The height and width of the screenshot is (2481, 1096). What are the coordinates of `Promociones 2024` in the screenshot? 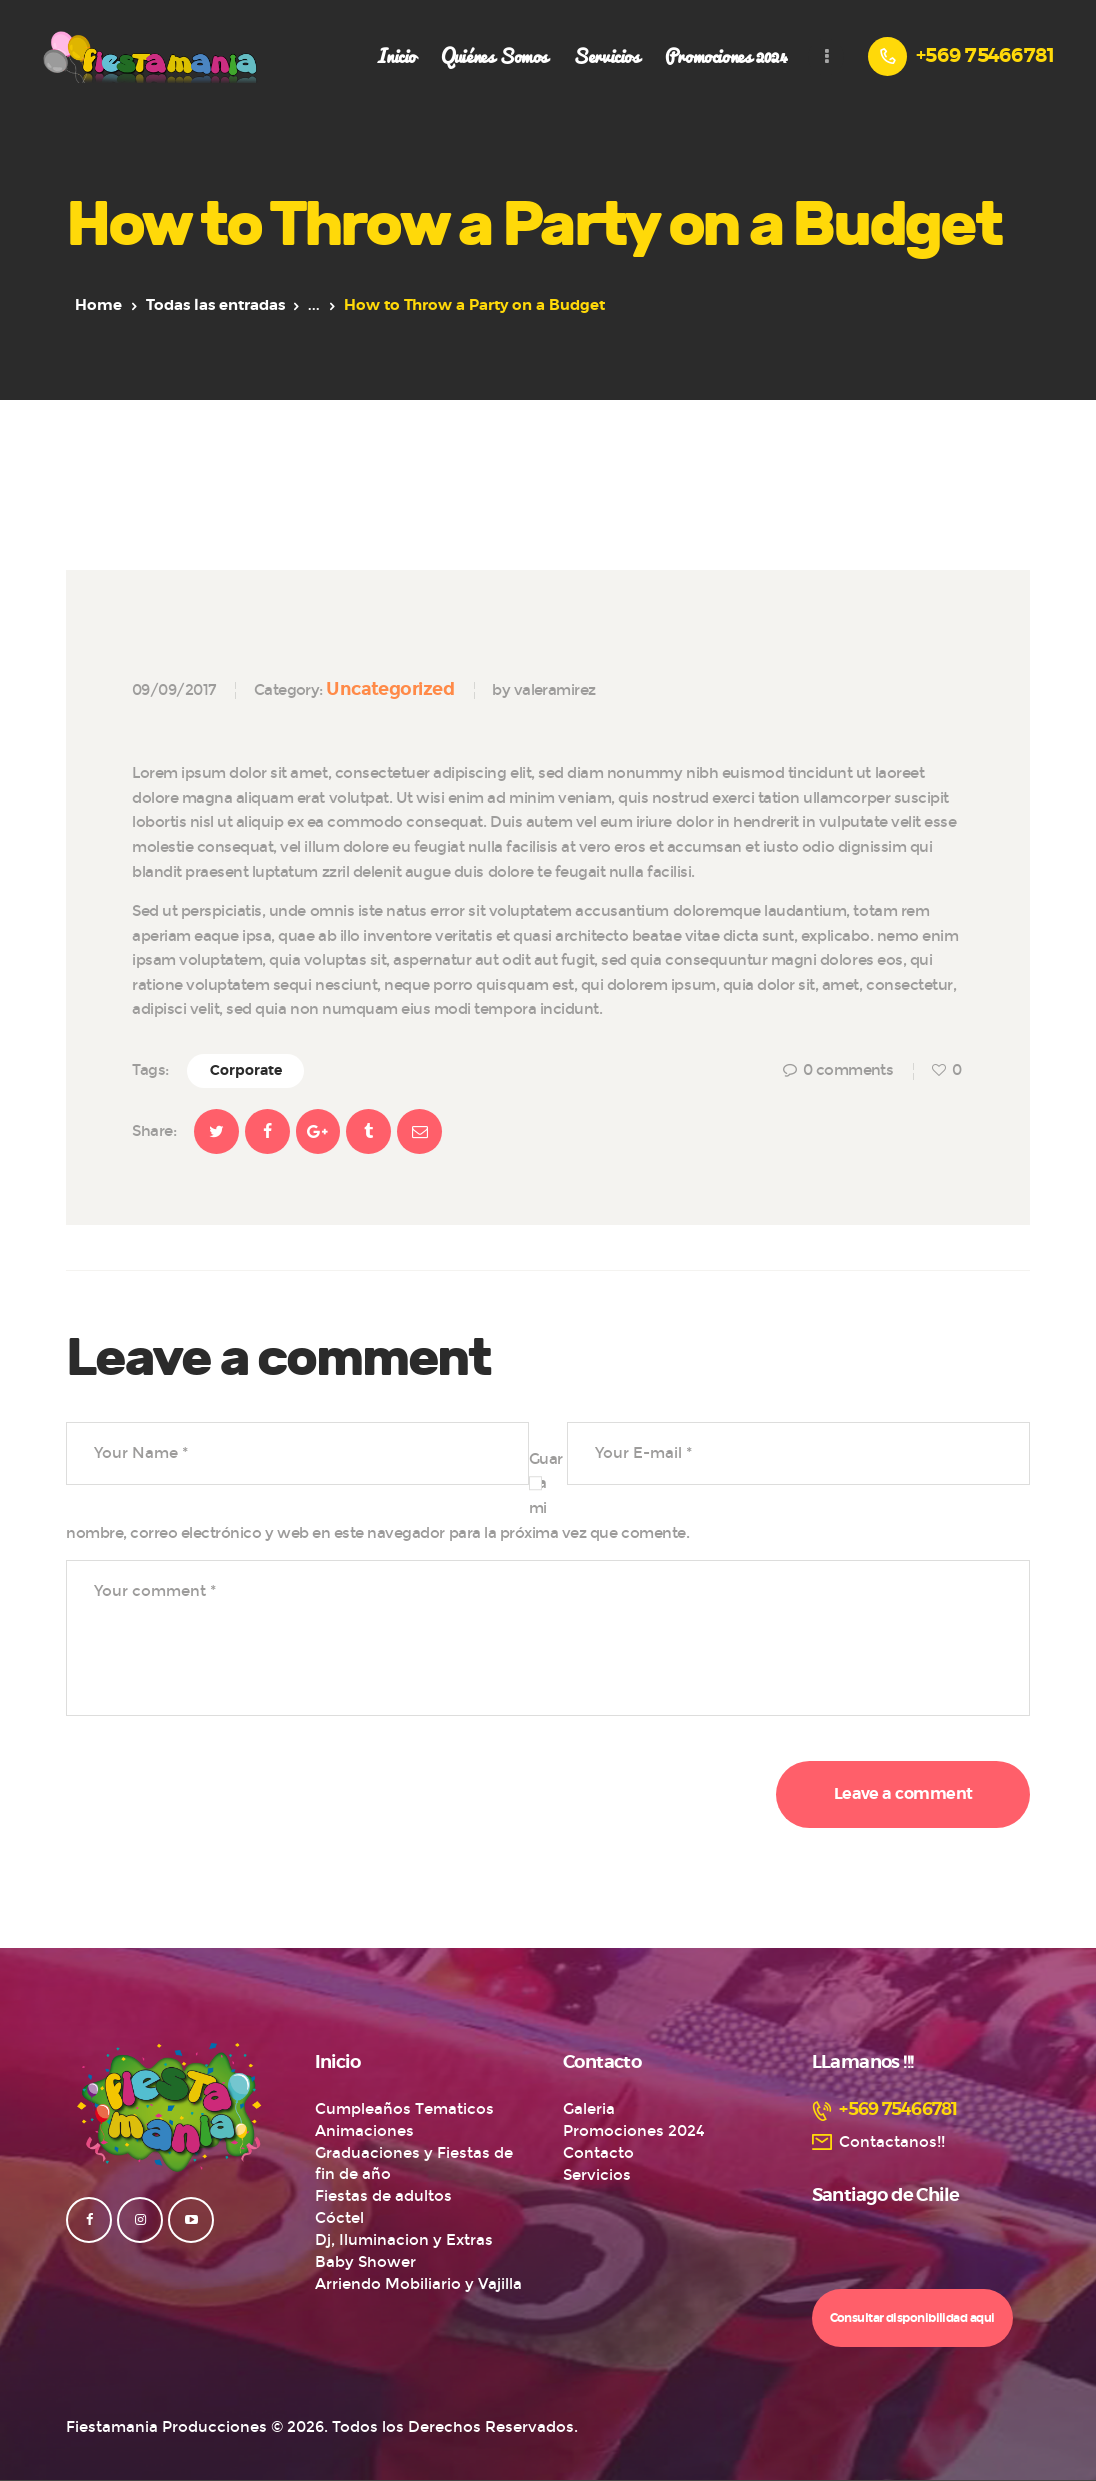 It's located at (634, 2131).